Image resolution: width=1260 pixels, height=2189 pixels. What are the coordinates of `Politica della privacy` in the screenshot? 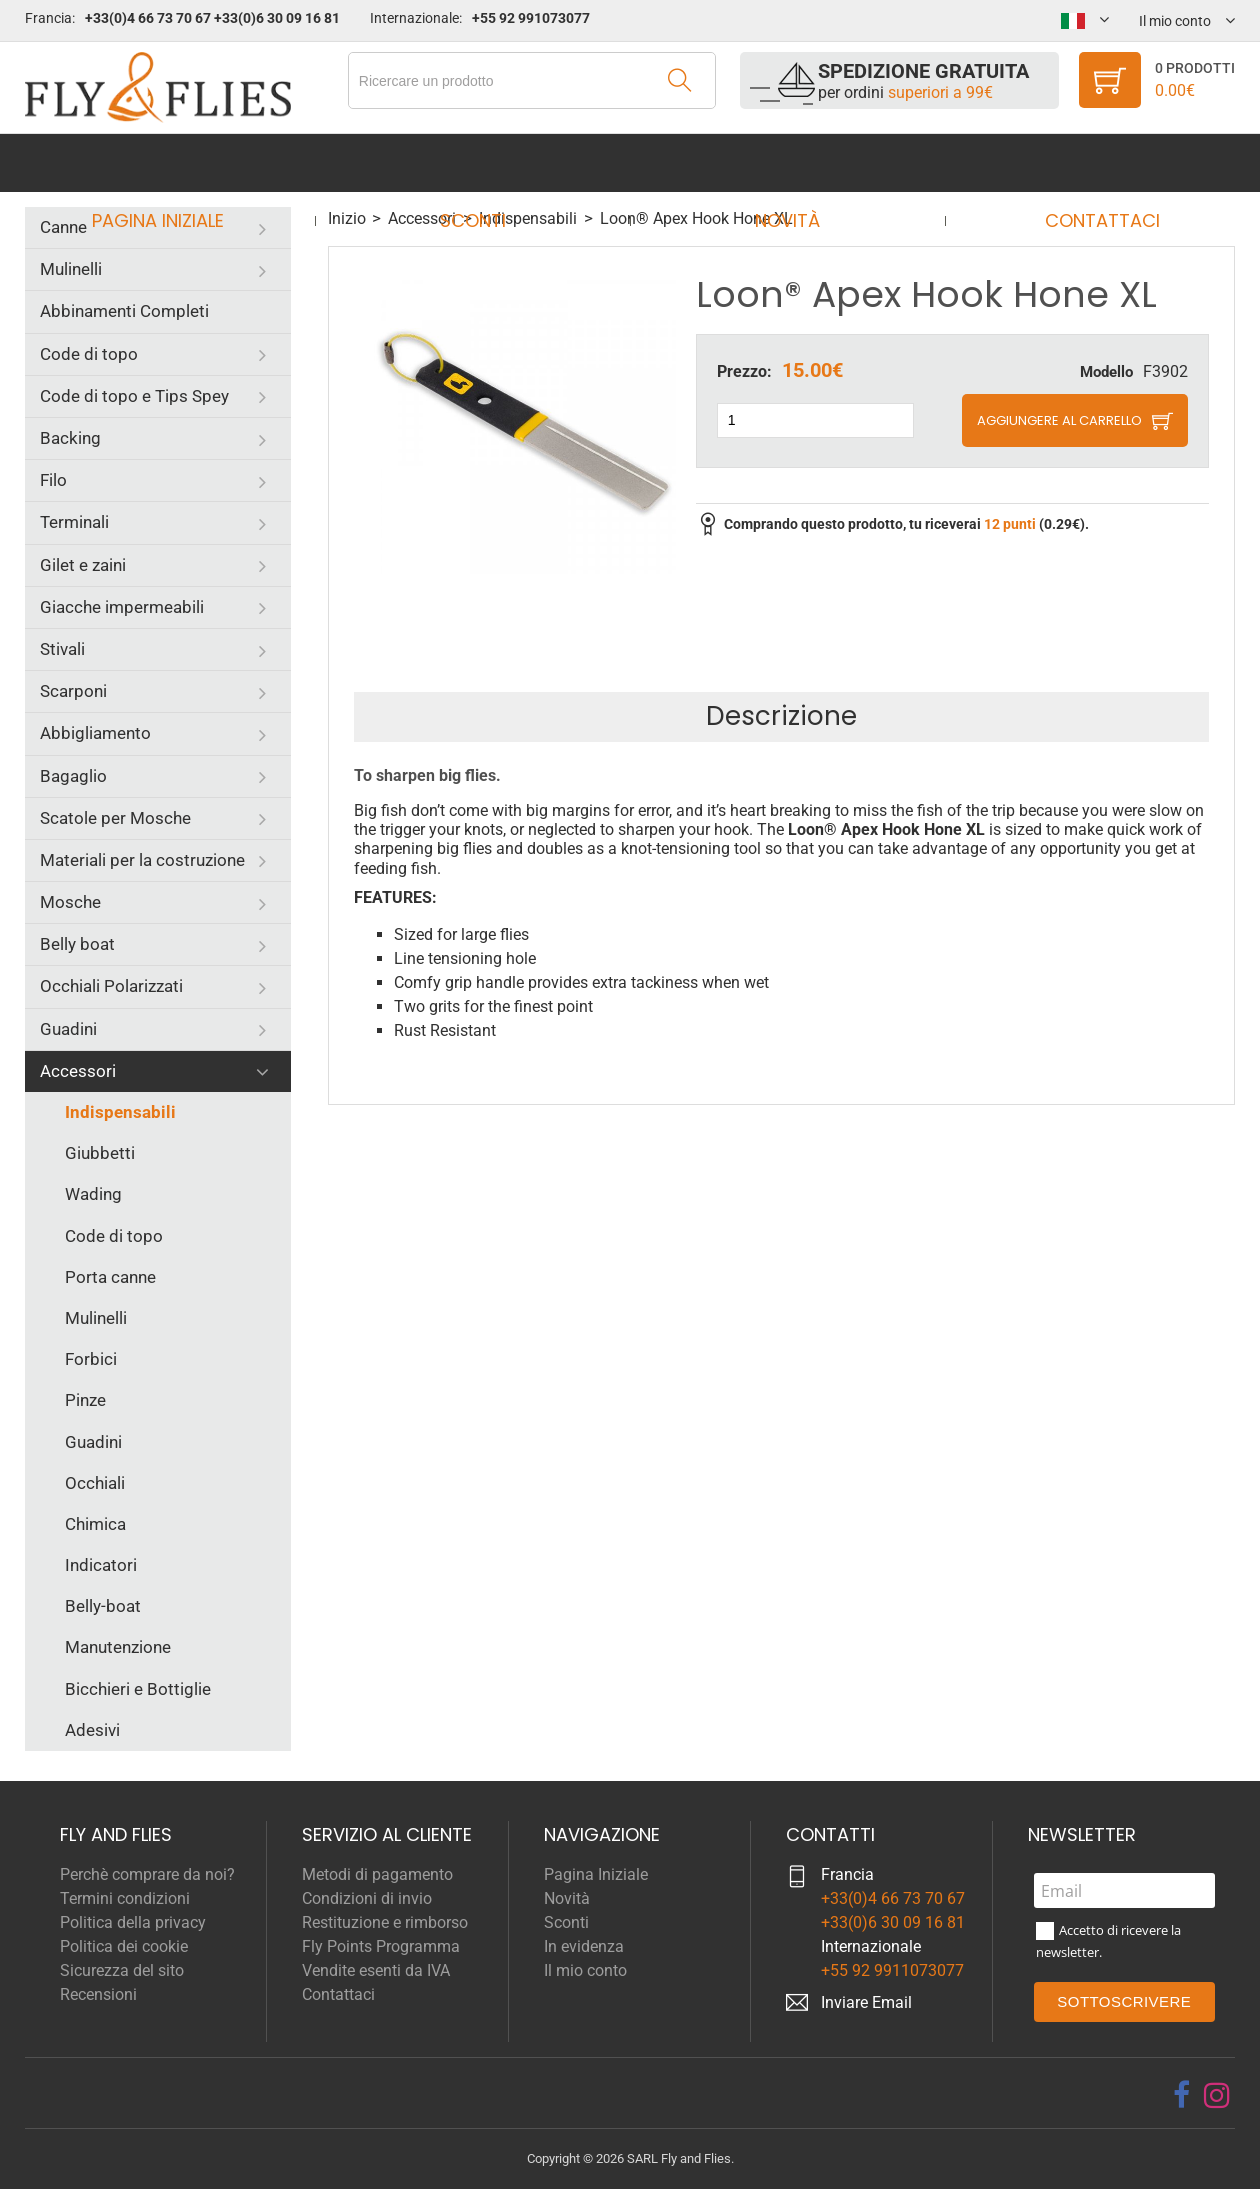 It's located at (133, 1922).